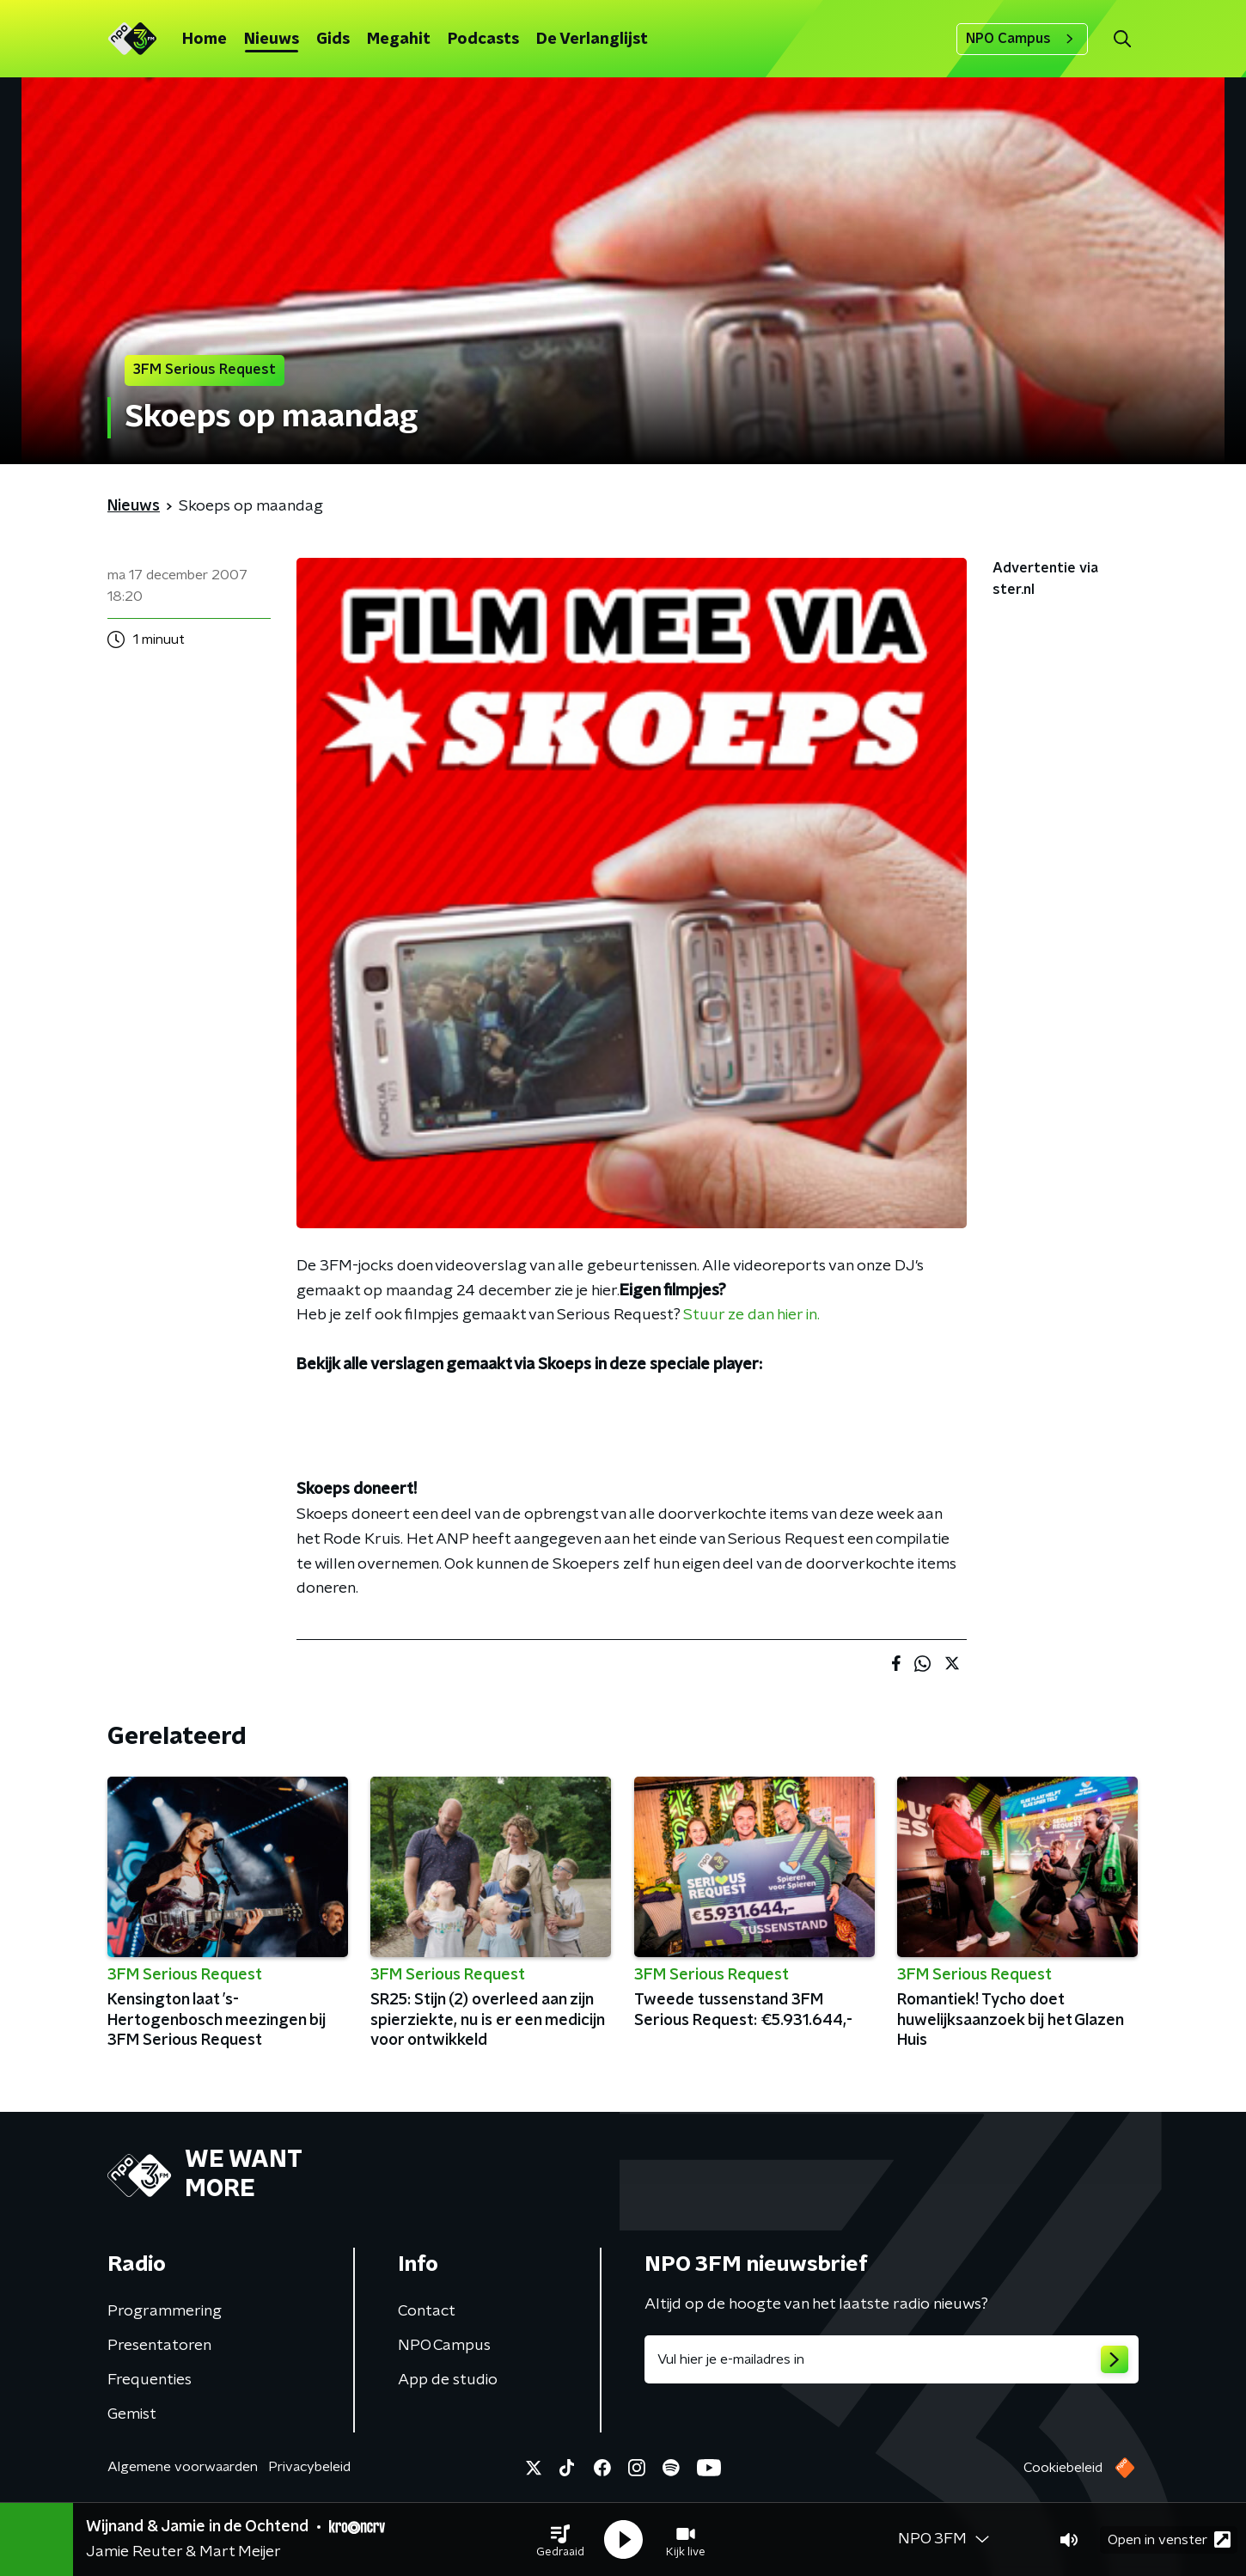 The width and height of the screenshot is (1246, 2576). What do you see at coordinates (448, 2380) in the screenshot?
I see `App de studio` at bounding box center [448, 2380].